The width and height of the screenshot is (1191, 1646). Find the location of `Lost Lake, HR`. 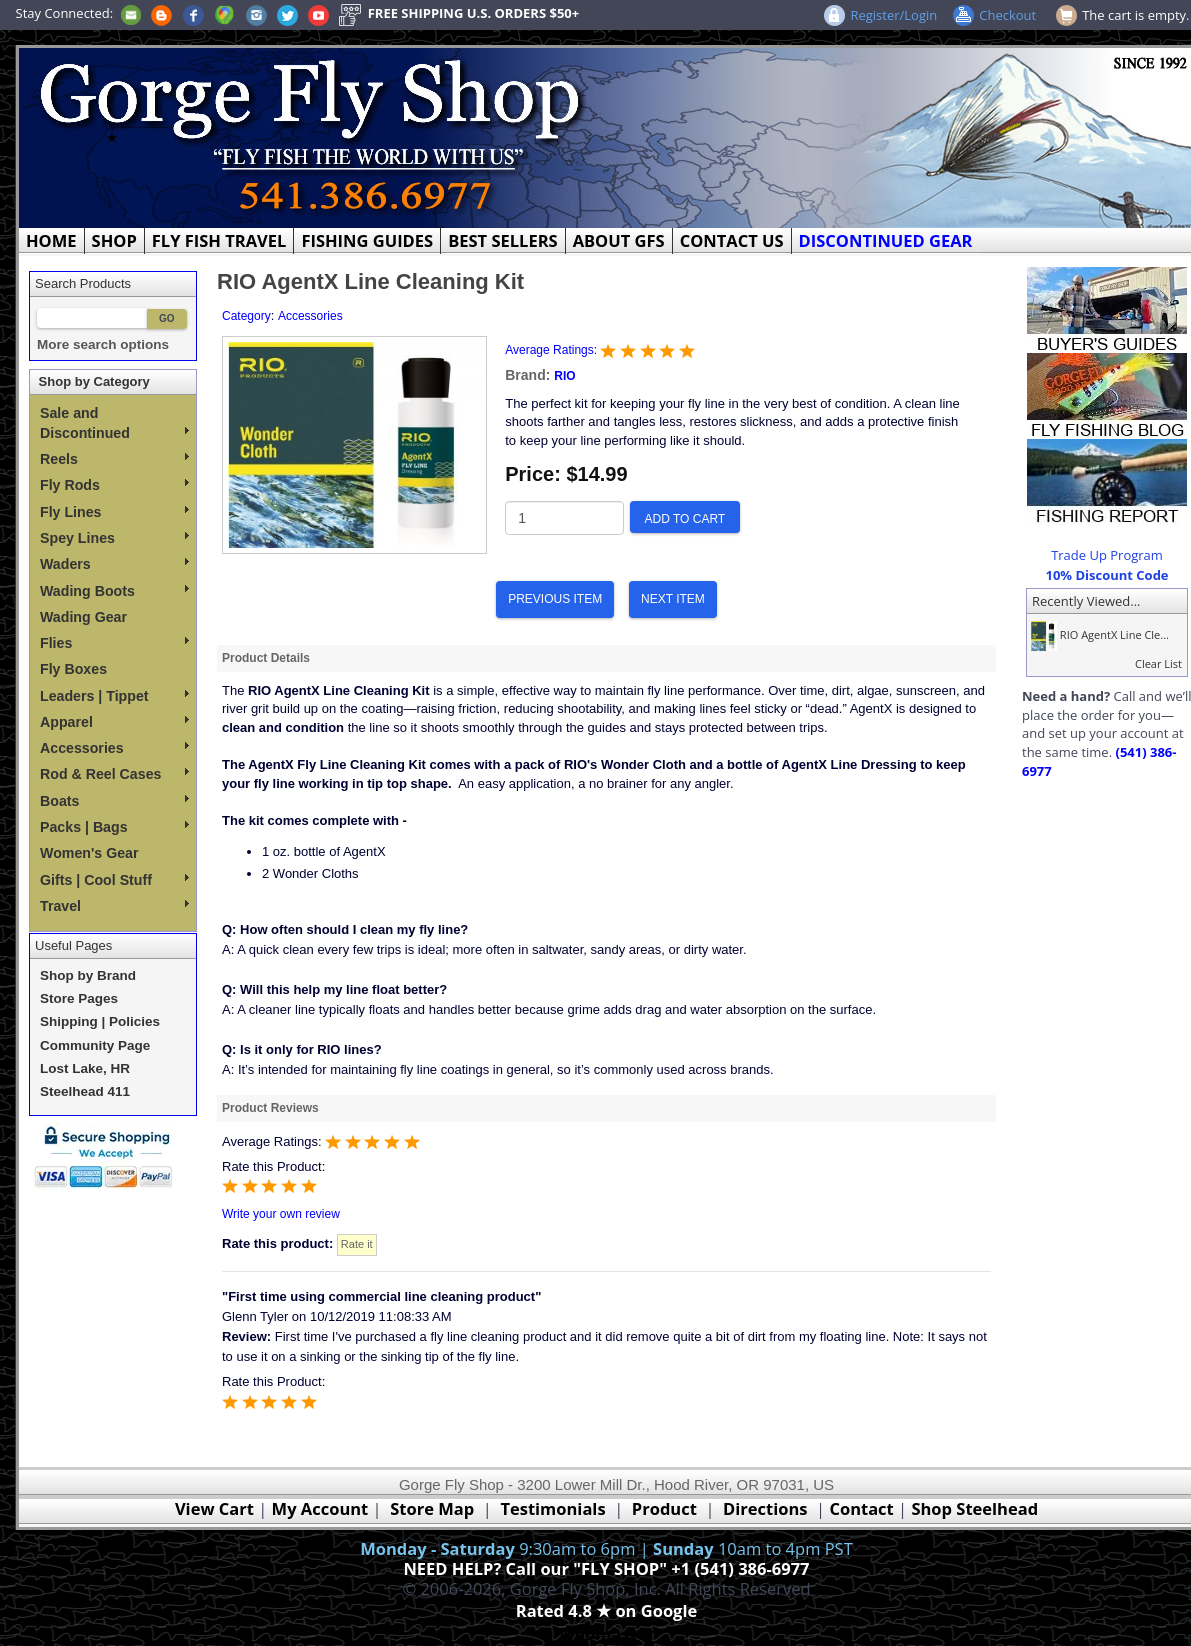

Lost Lake, HR is located at coordinates (85, 1068).